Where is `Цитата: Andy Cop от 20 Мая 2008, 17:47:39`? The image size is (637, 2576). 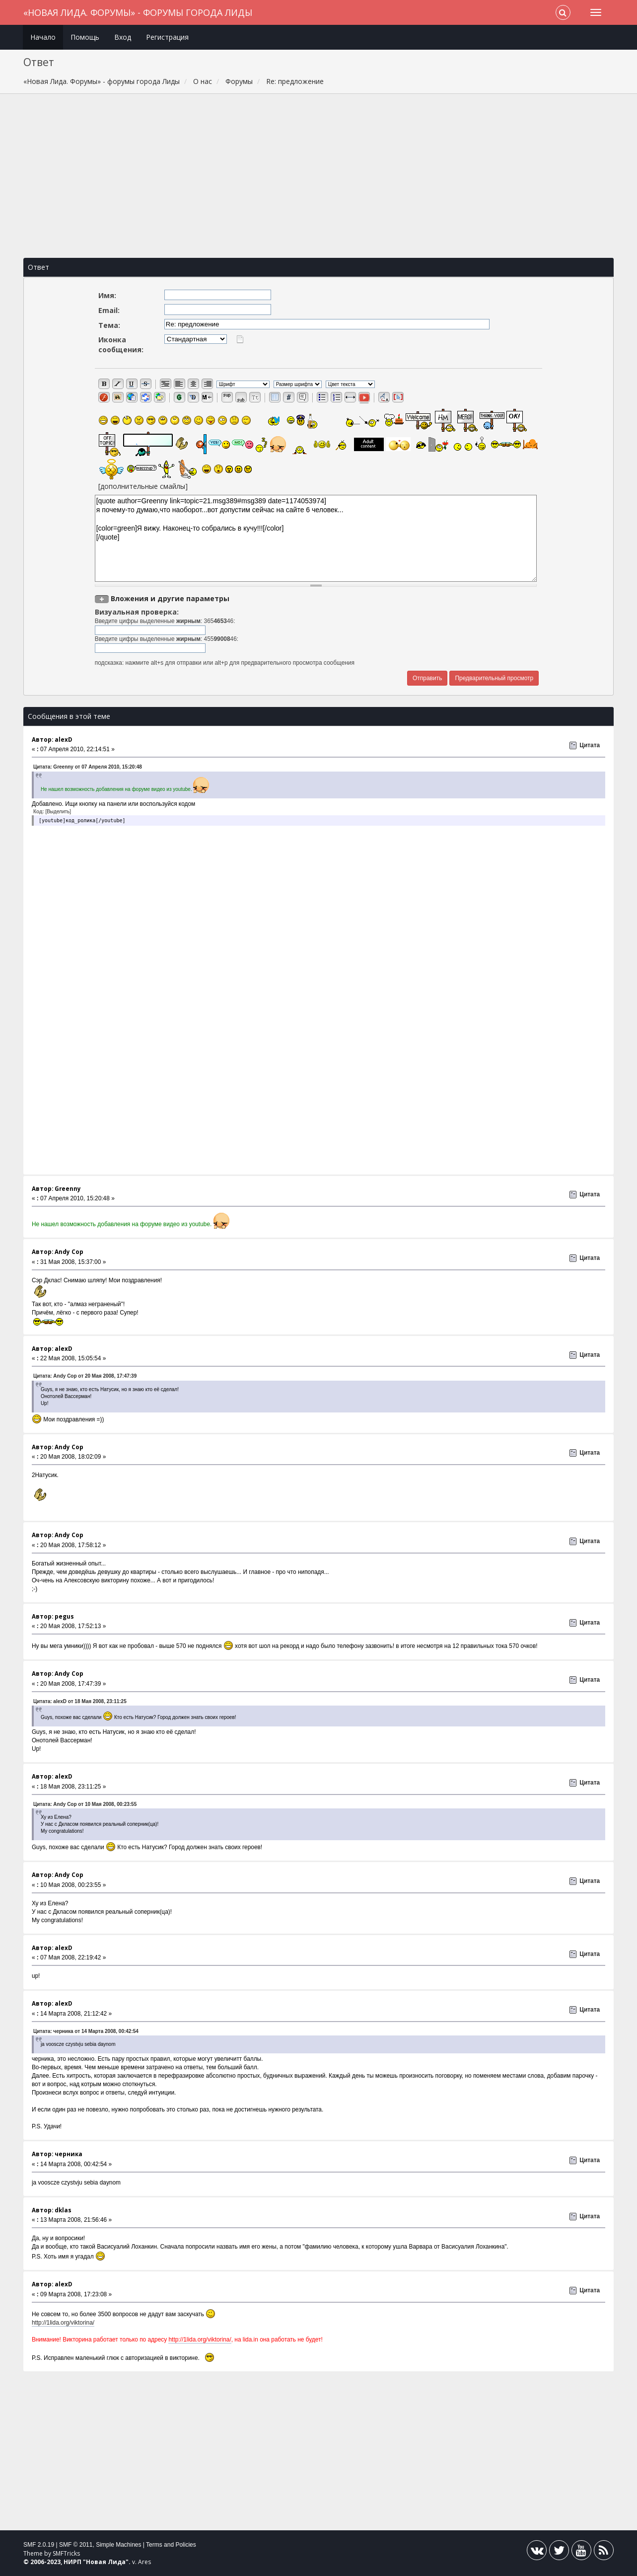 Цитата: Andy Cop от 20 Мая 2008, 17:47:39 is located at coordinates (85, 1376).